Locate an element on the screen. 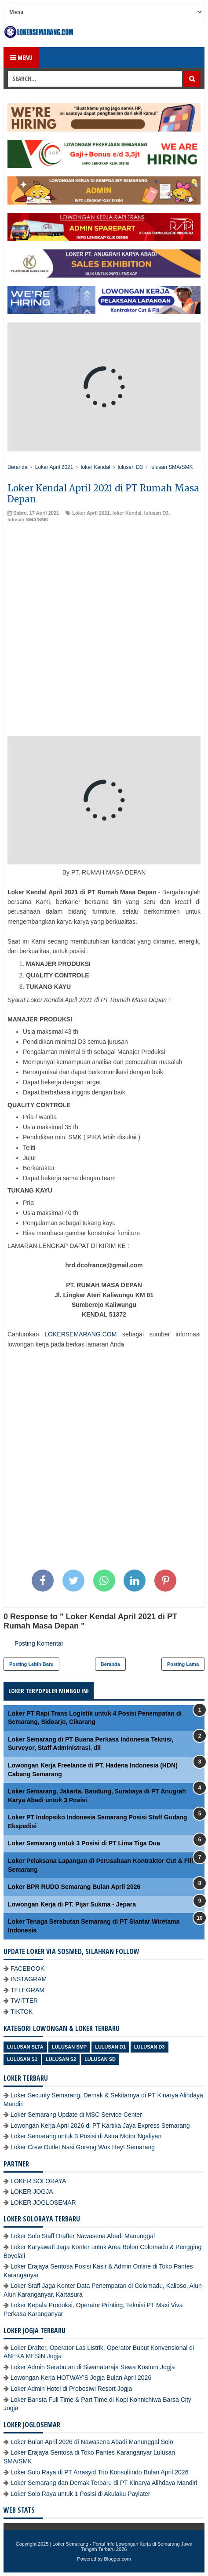 This screenshot has width=208, height=2576. Blogger.com is located at coordinates (117, 2558).